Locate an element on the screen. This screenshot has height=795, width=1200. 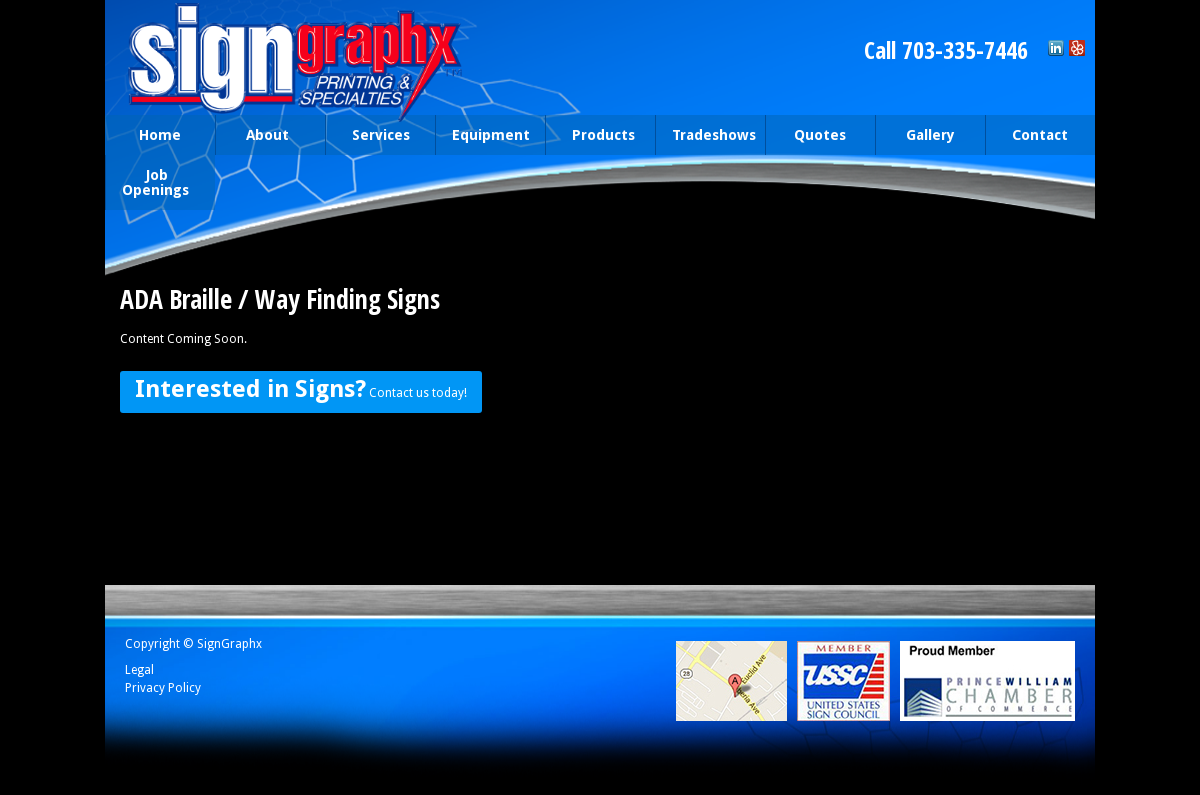
Products is located at coordinates (595, 136).